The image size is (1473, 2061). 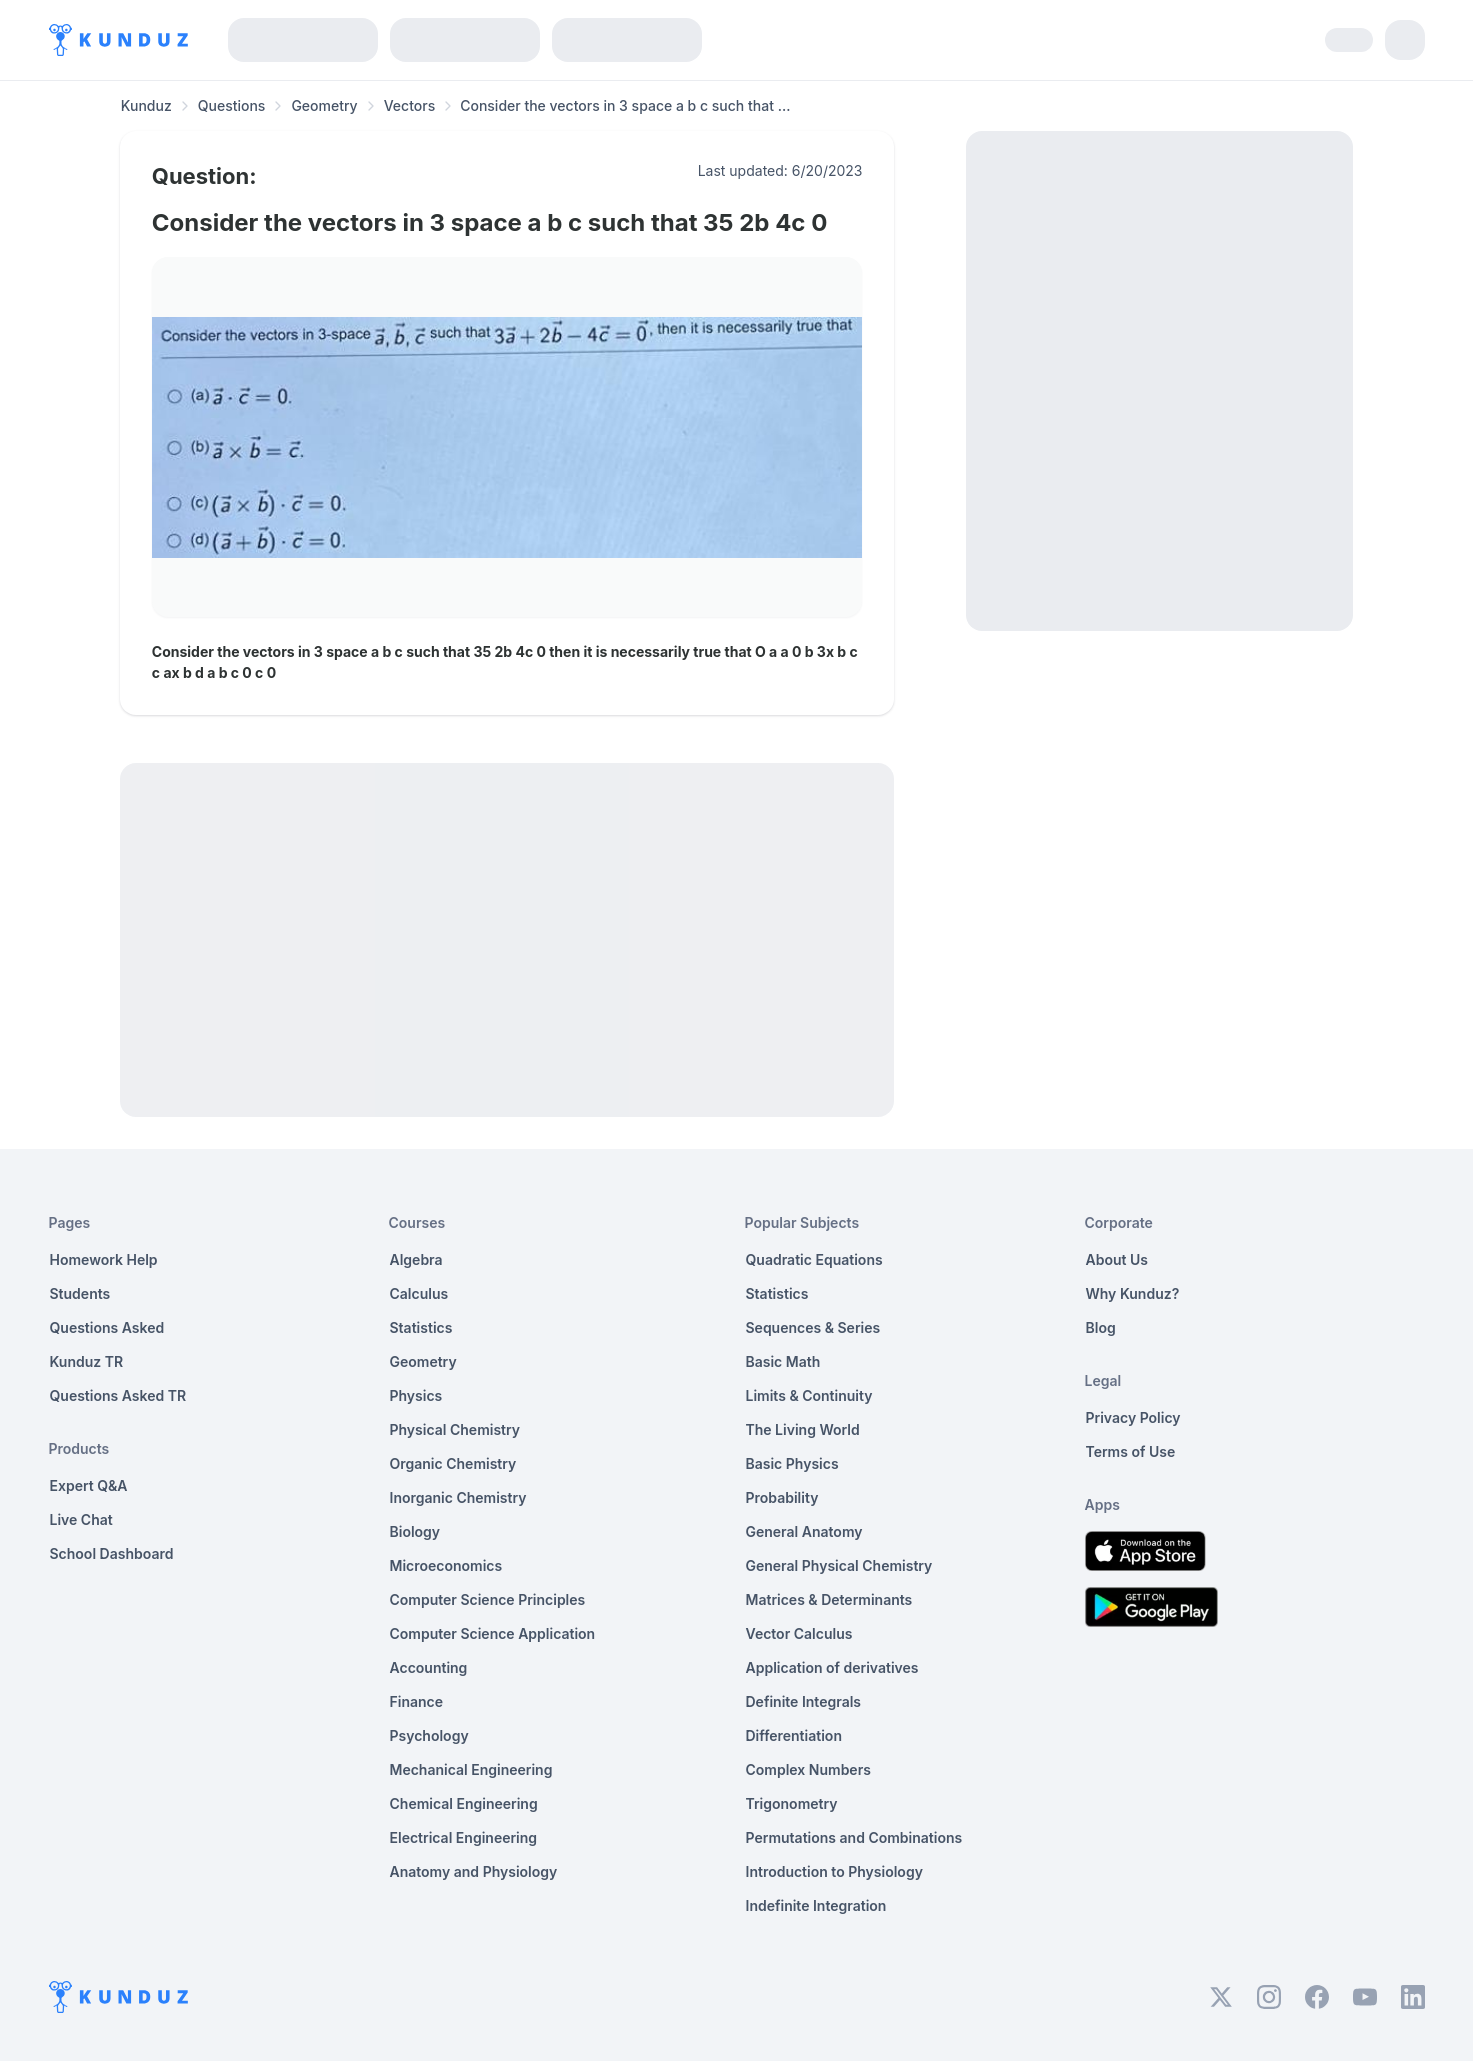 I want to click on Quadratic Equations, so click(x=814, y=1259).